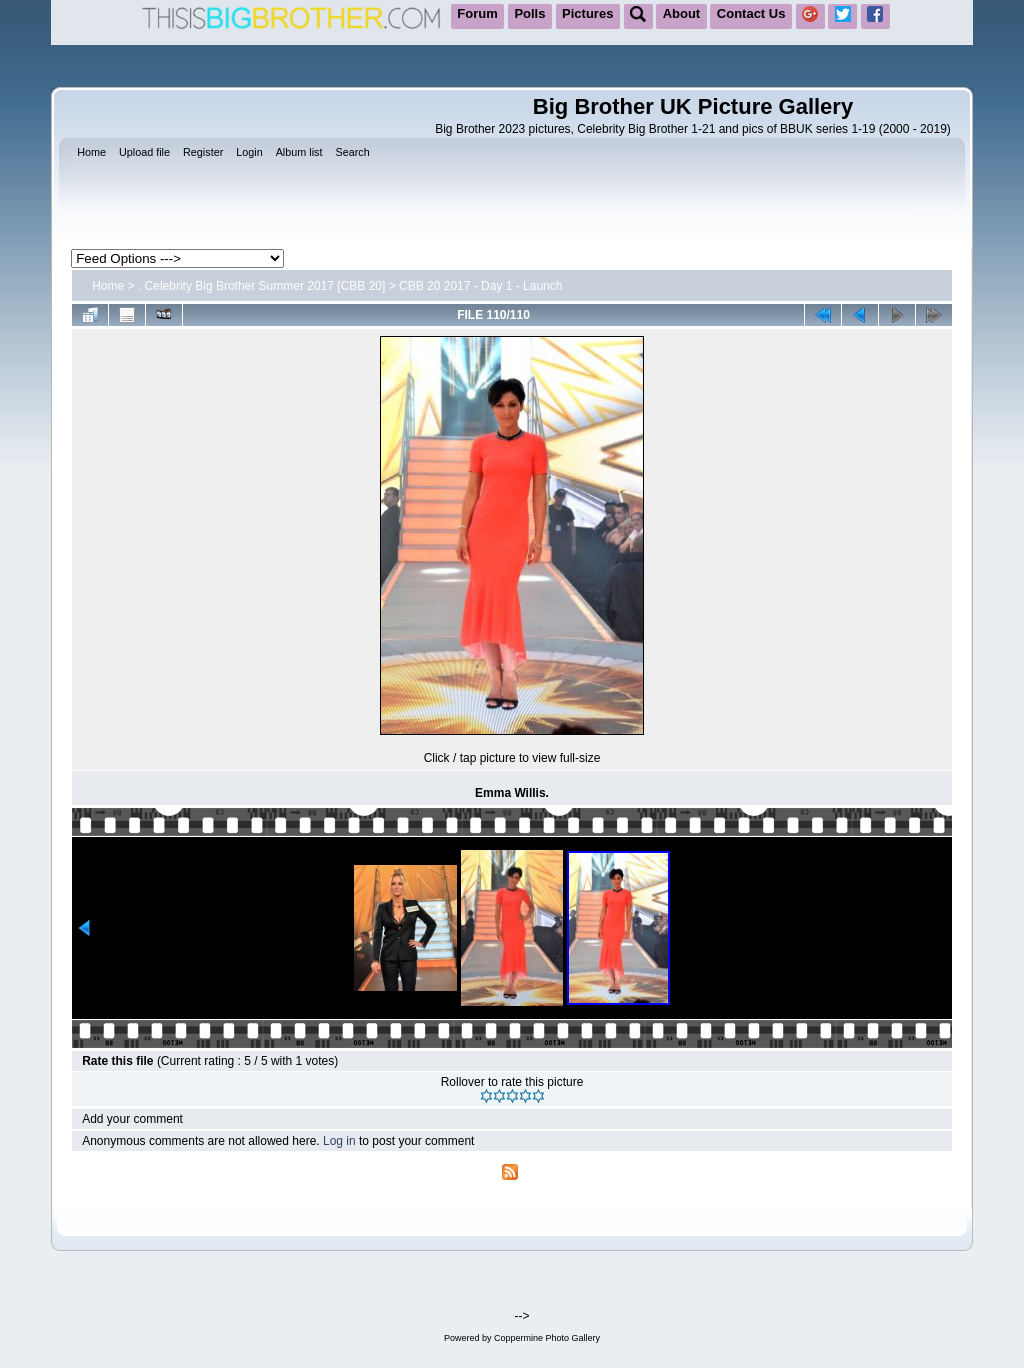 The image size is (1024, 1368). I want to click on Pictures, so click(587, 13).